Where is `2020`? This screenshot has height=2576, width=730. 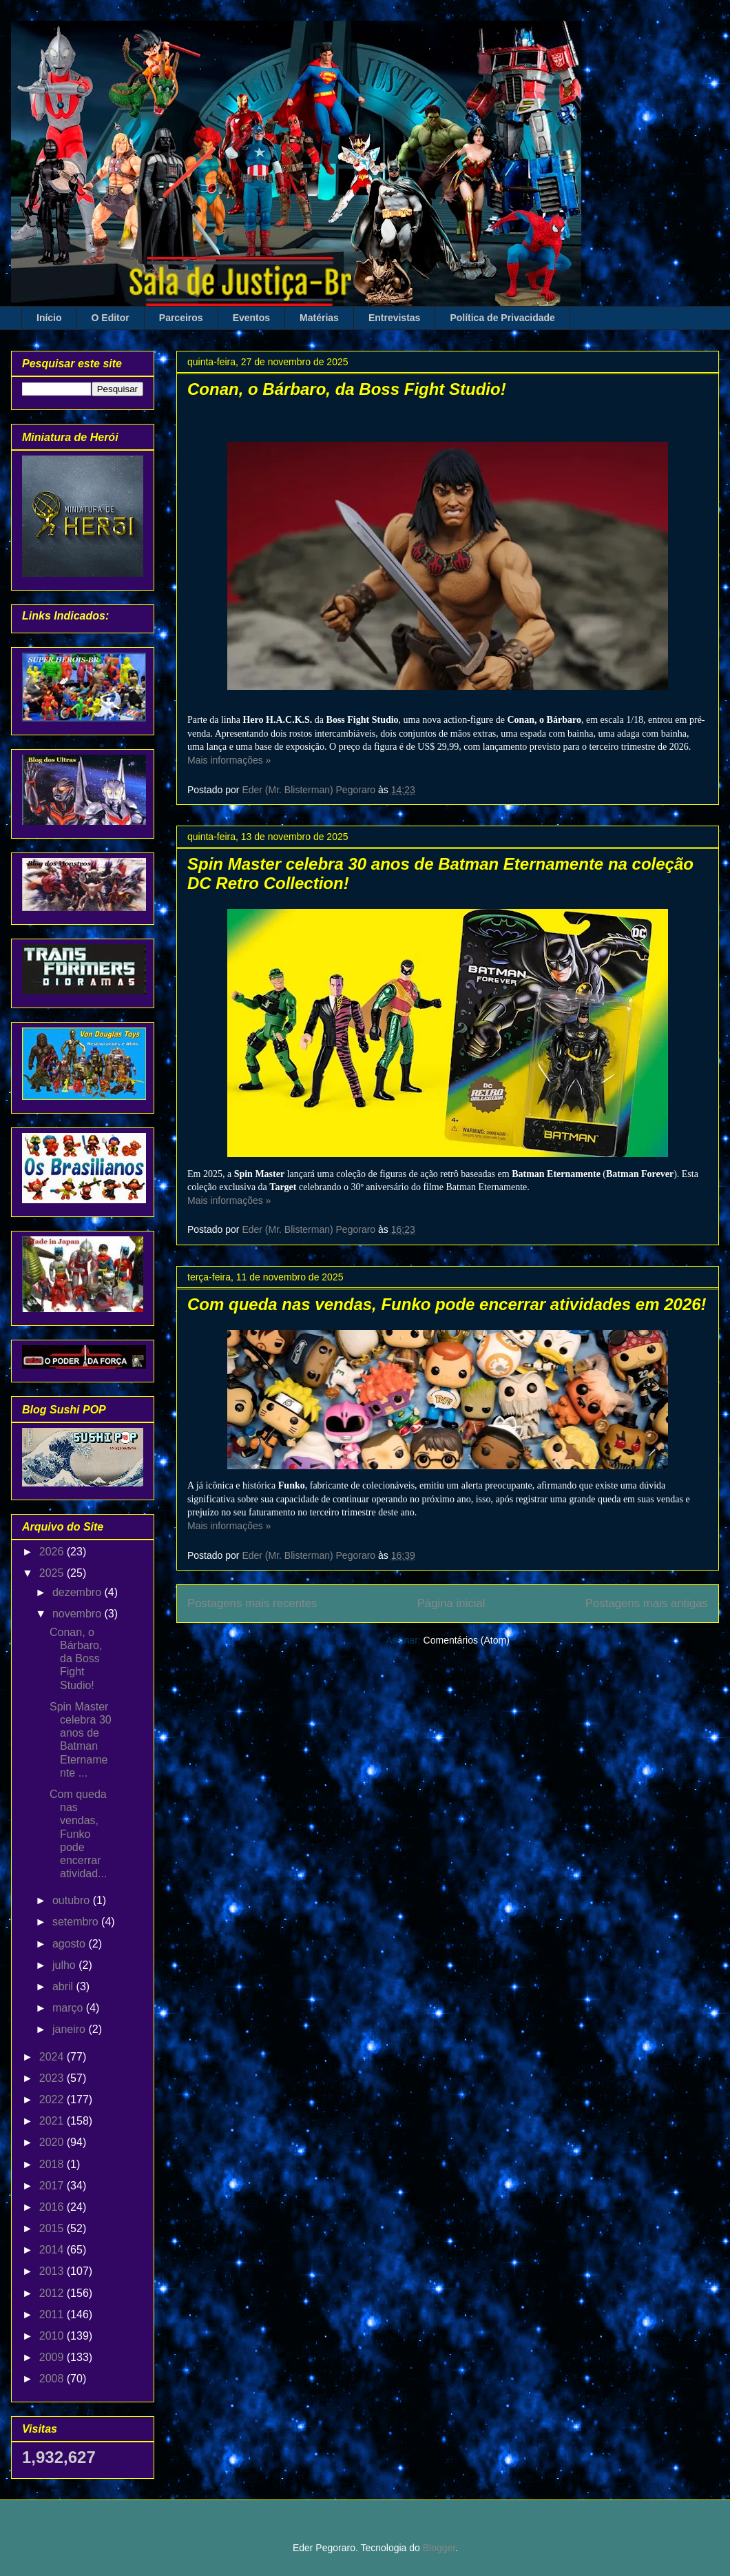
2020 is located at coordinates (53, 2142).